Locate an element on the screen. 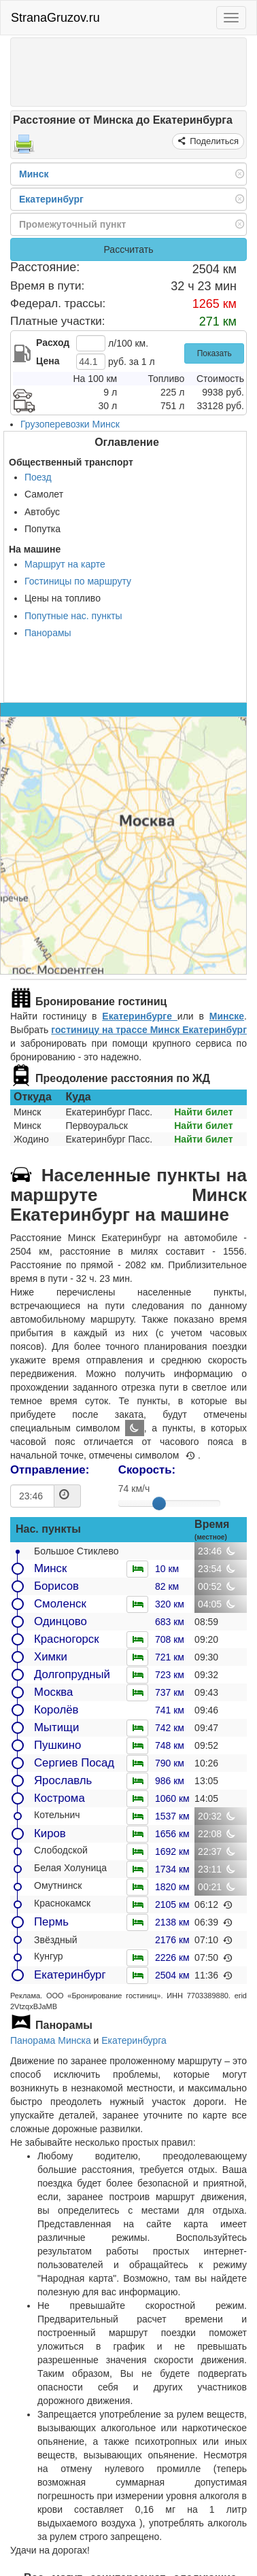 The height and width of the screenshot is (2576, 257). Поделиться is located at coordinates (213, 141).